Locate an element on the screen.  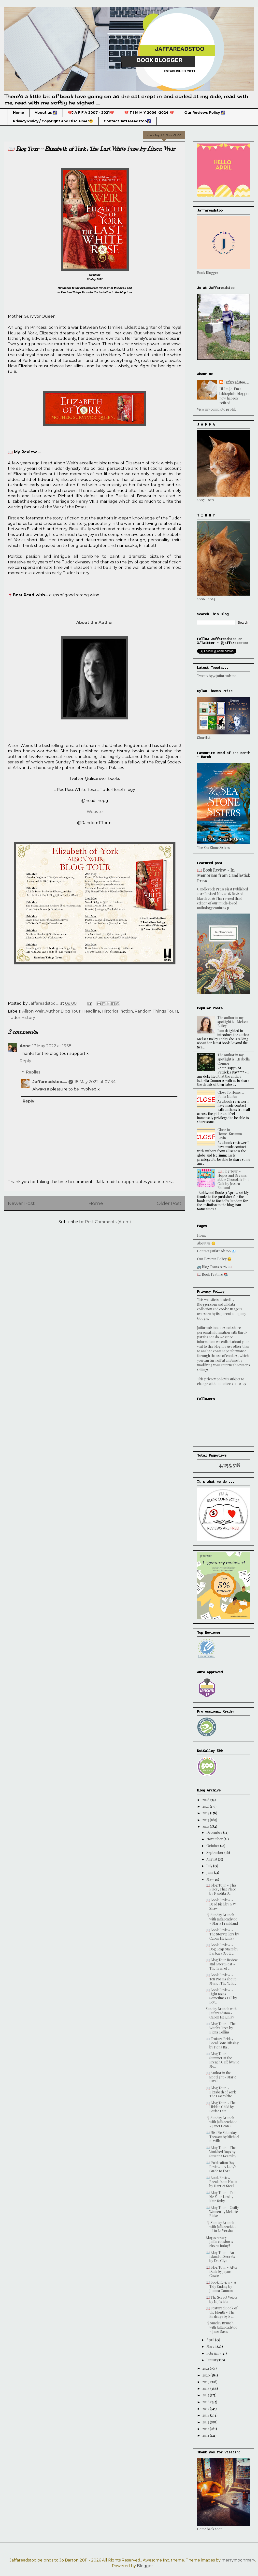
📖 Blog Tour ~ This Place, That Place by Nandita D... is located at coordinates (221, 1889).